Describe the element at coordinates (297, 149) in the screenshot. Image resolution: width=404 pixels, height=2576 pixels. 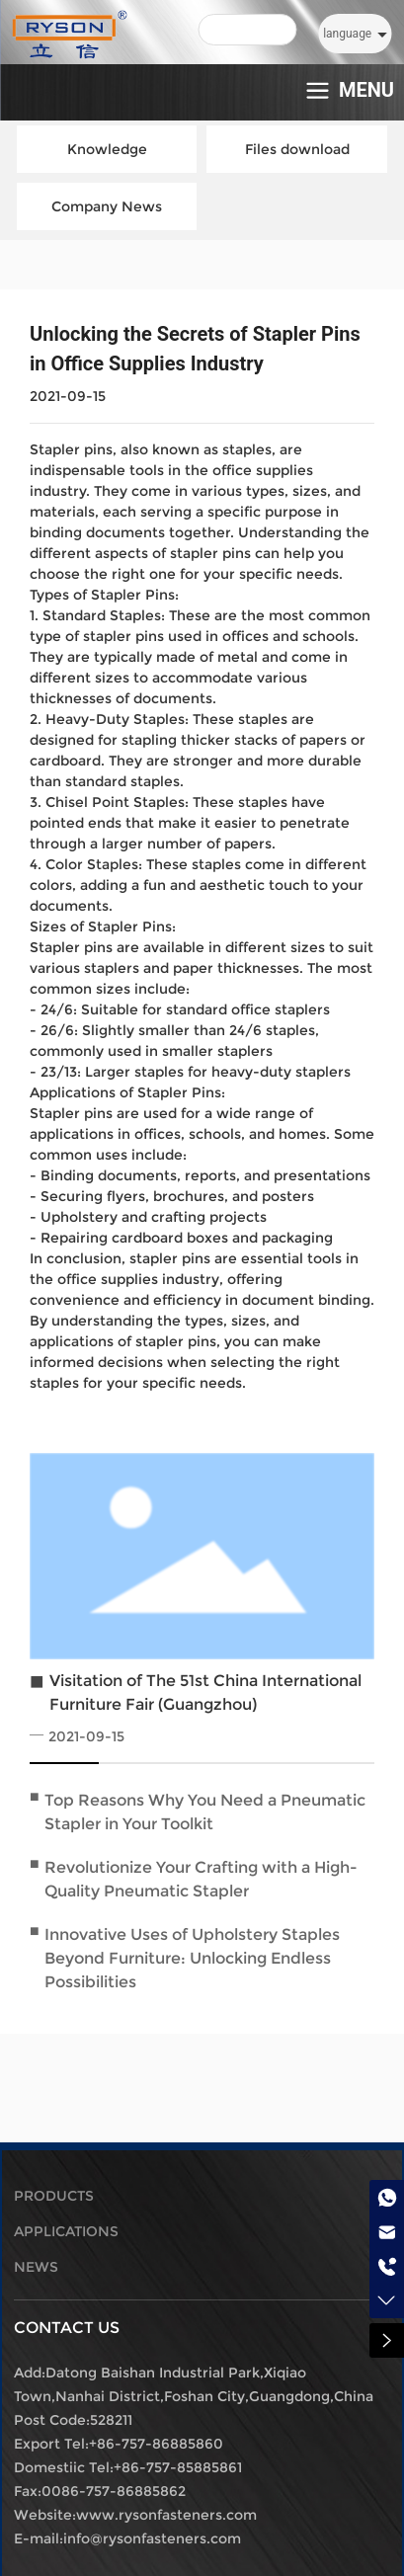
I see `Files download` at that location.